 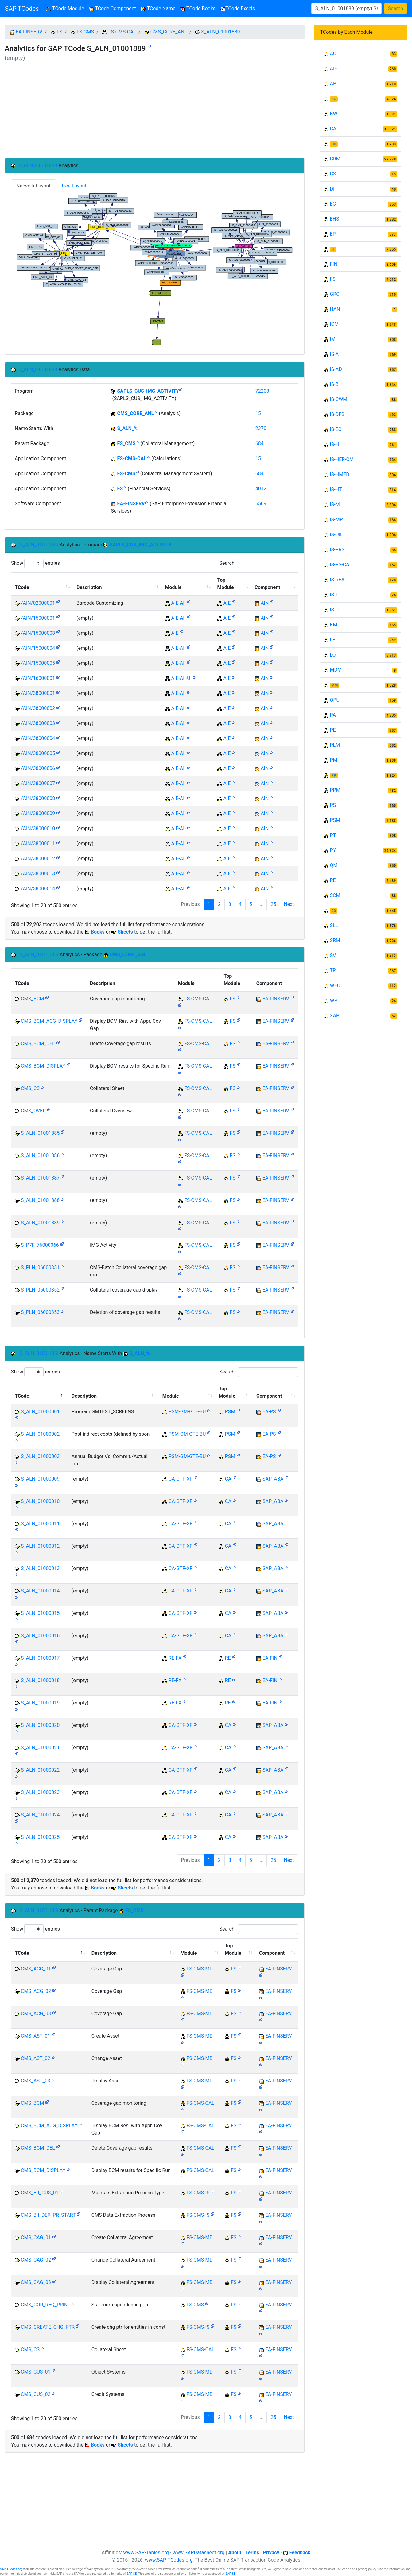 I want to click on CMS_AST_03, so click(x=35, y=2081).